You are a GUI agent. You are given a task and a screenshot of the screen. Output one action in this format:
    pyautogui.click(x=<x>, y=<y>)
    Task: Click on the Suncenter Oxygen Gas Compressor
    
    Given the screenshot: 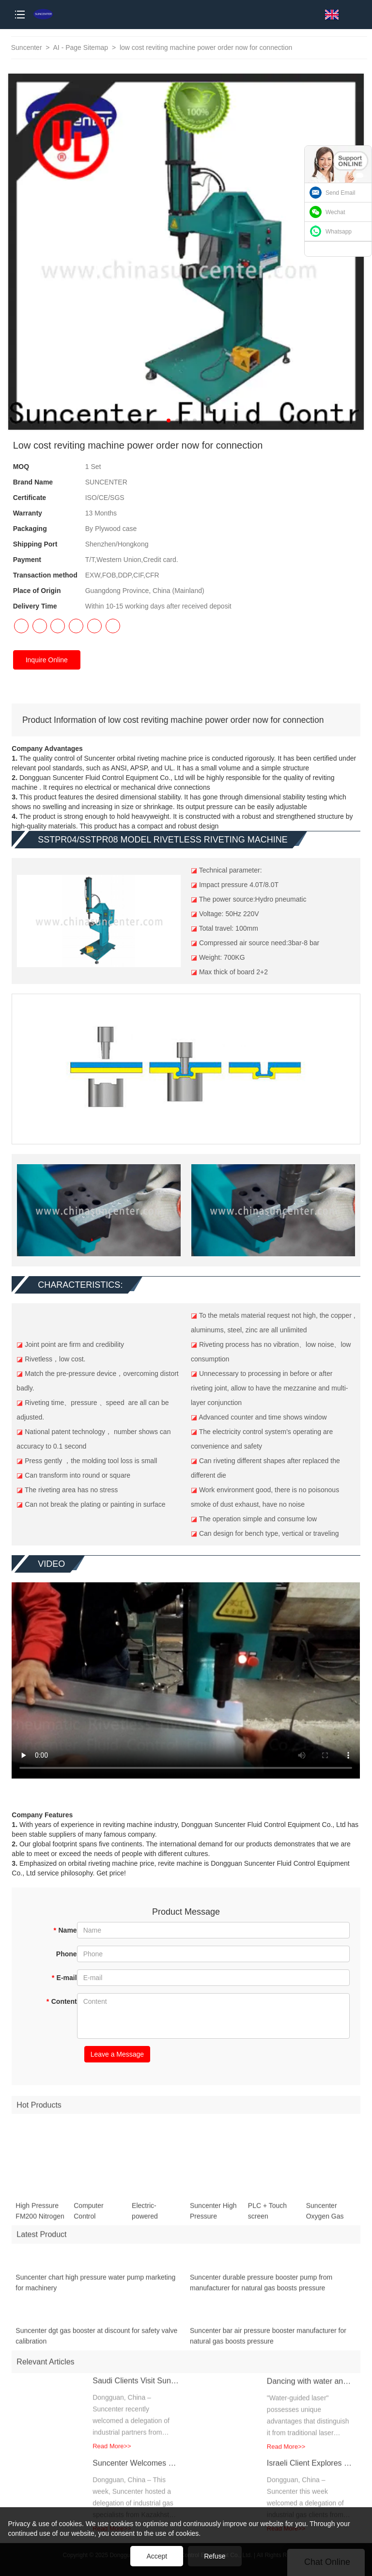 What is the action you would take?
    pyautogui.click(x=325, y=2219)
    